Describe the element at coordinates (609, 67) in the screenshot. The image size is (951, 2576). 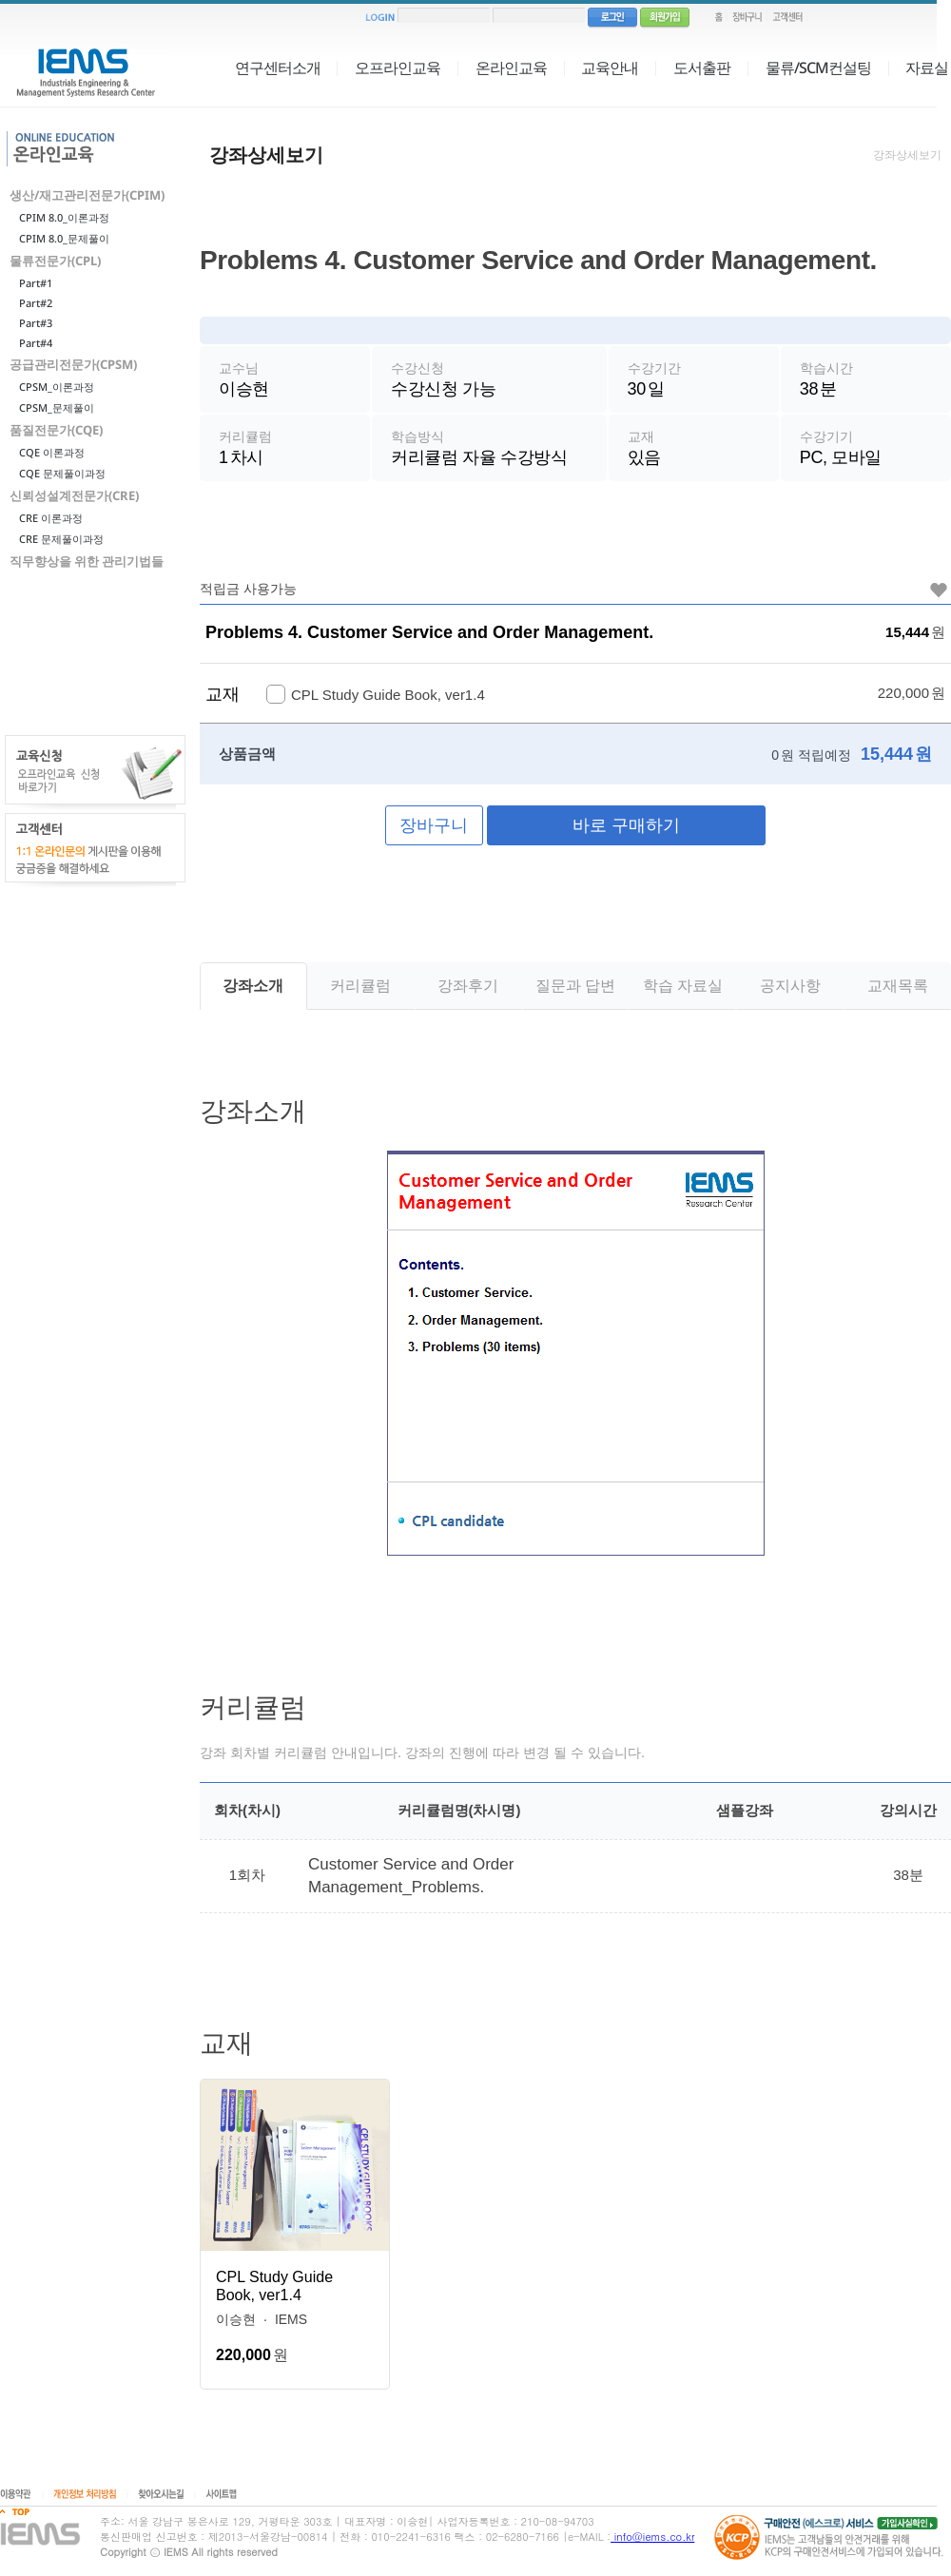
I see `교육안내` at that location.